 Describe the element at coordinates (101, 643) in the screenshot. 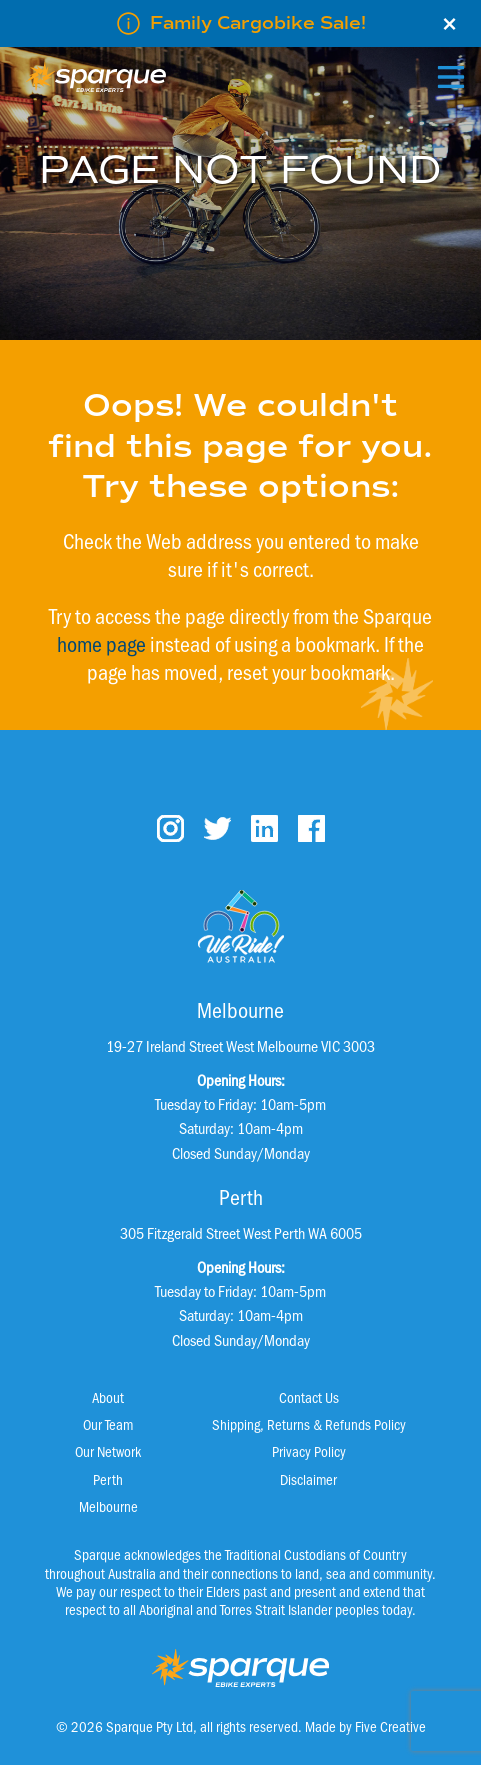

I see `home page` at that location.